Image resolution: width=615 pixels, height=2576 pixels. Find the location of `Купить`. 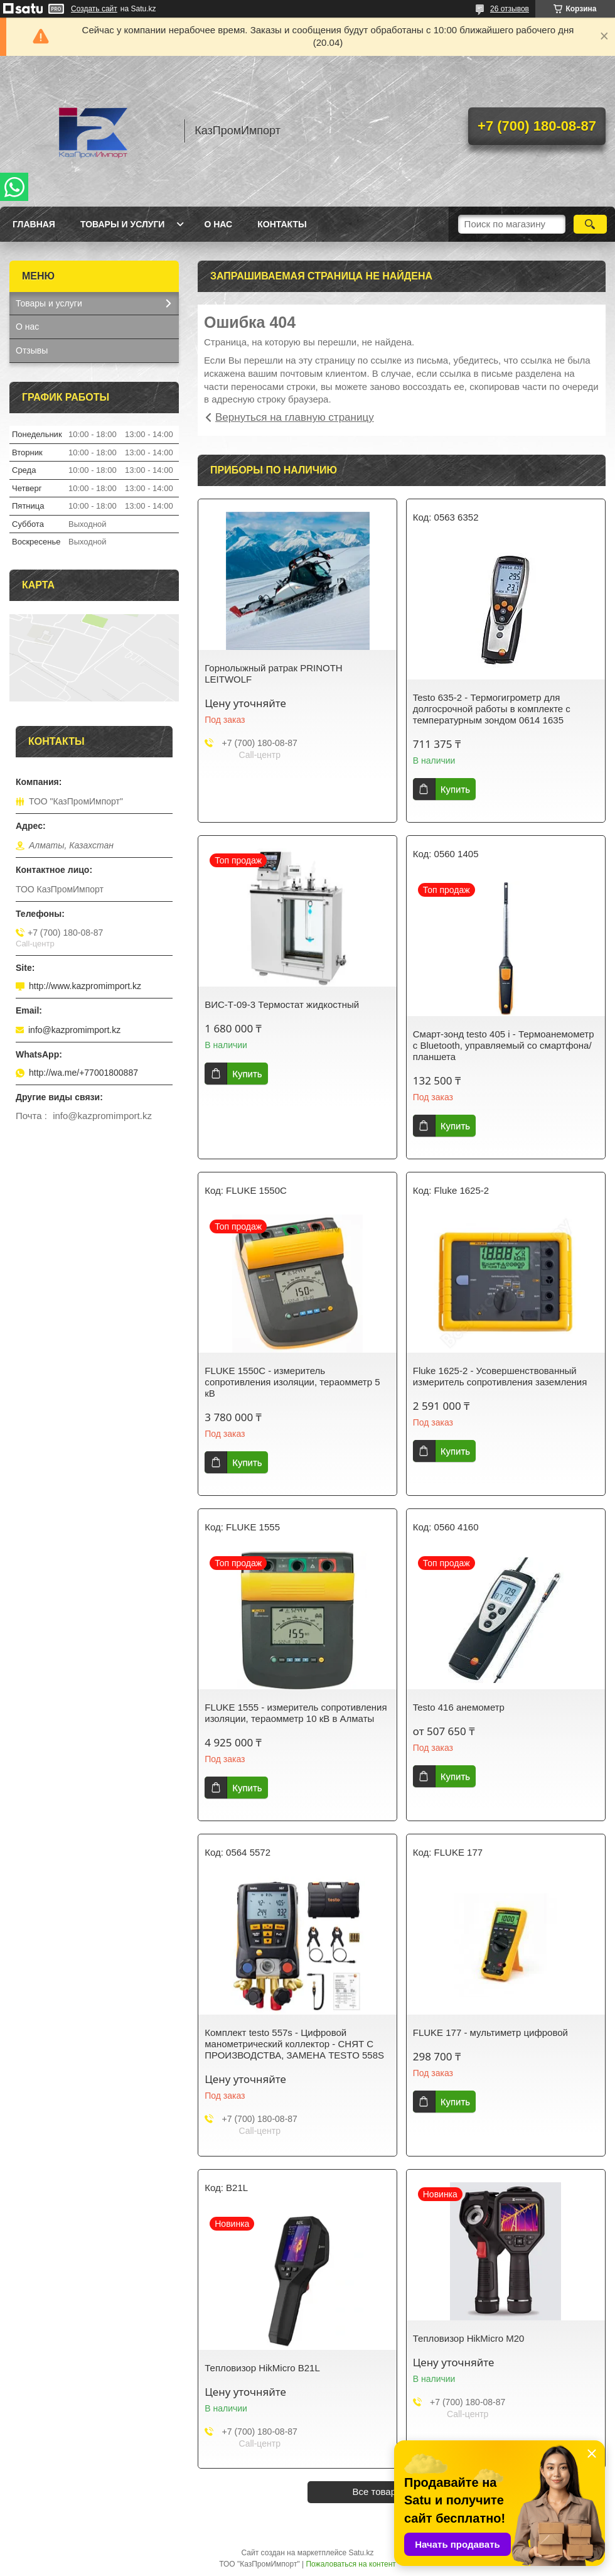

Купить is located at coordinates (455, 789).